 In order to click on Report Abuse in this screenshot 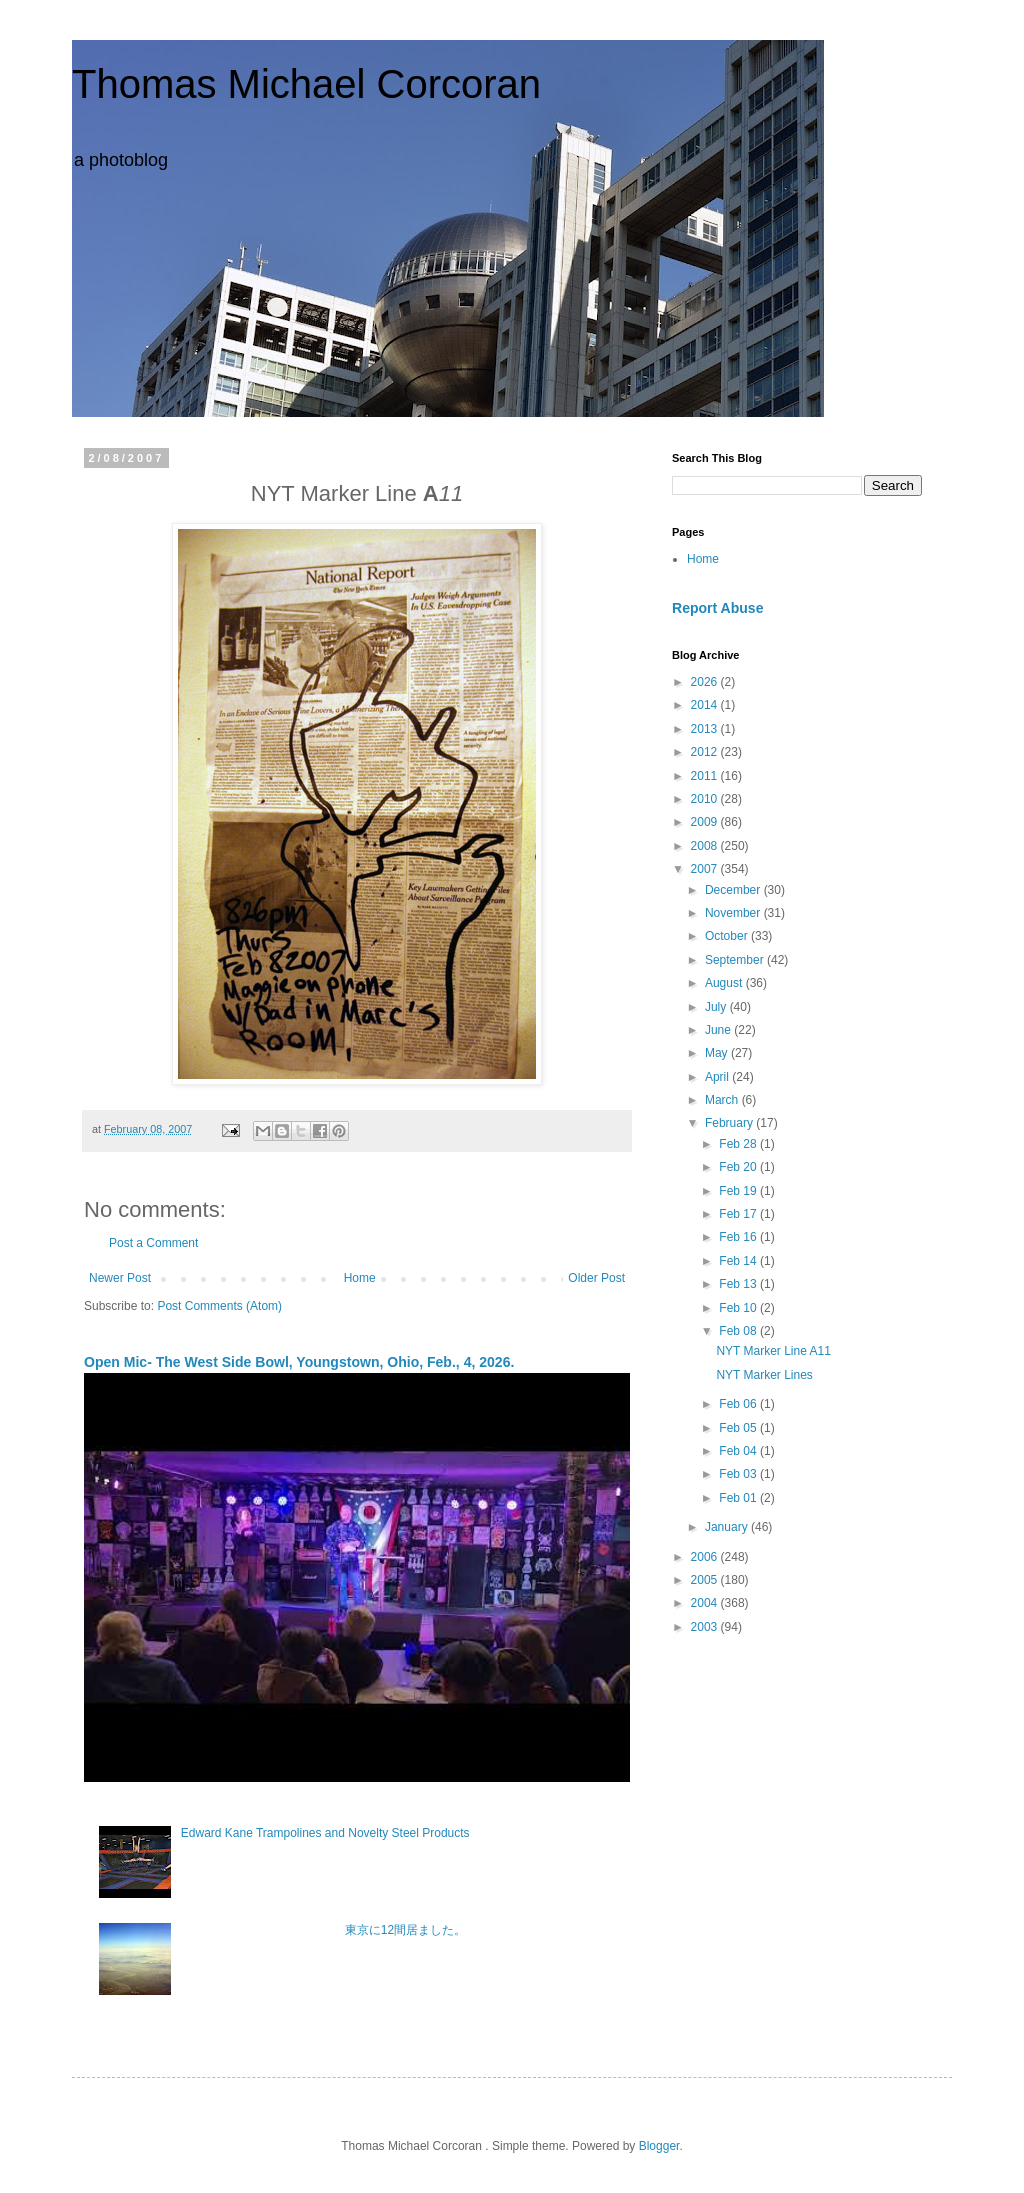, I will do `click(717, 608)`.